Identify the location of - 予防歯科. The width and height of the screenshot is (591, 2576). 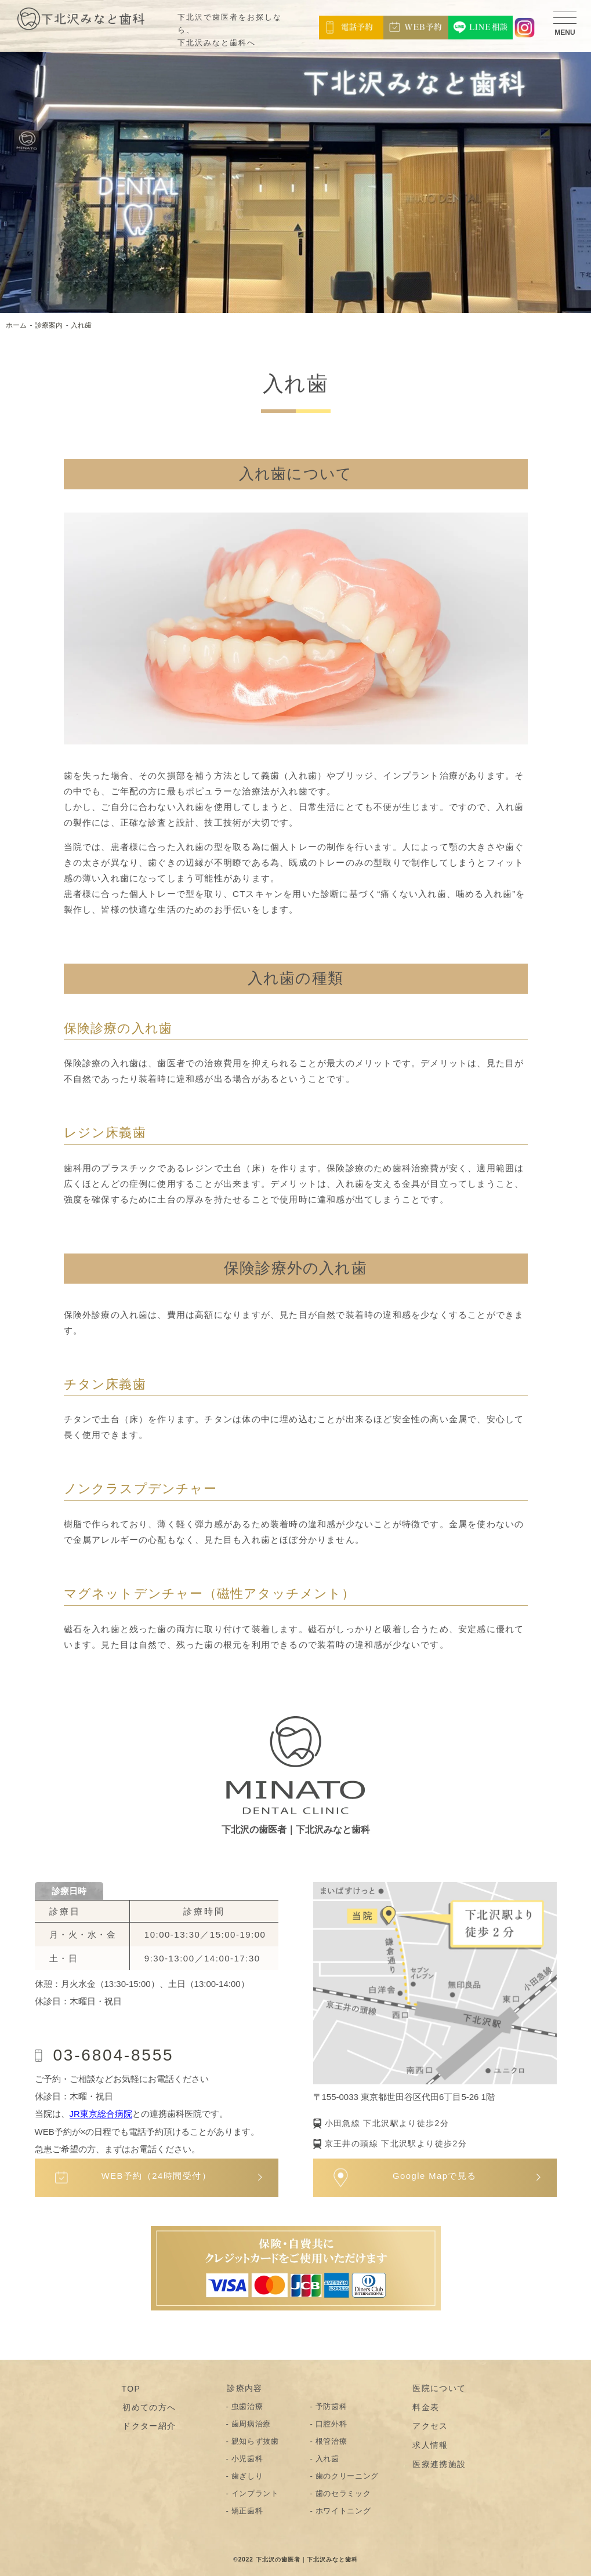
(328, 2405).